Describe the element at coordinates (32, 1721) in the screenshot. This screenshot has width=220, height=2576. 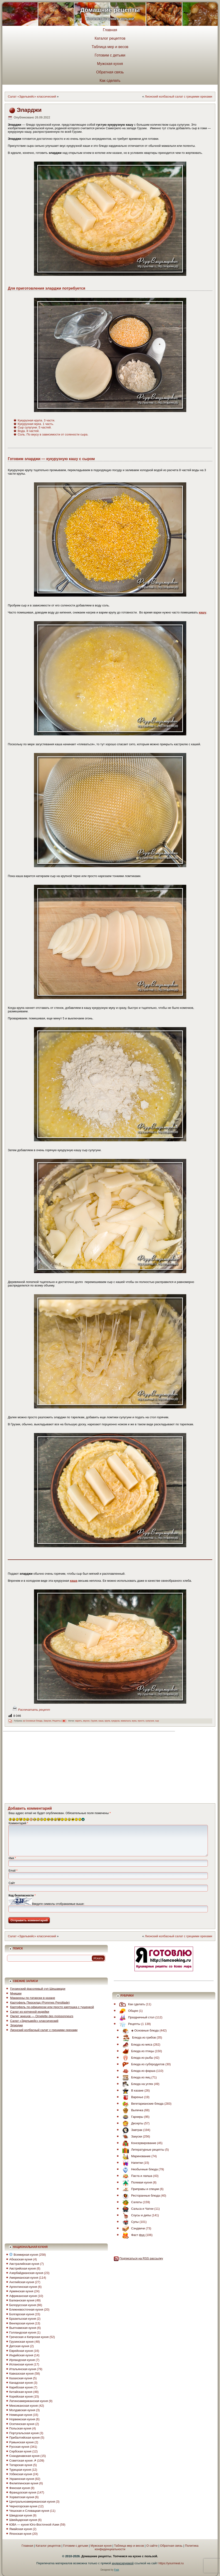
I see `◈ Основные блюда` at that location.